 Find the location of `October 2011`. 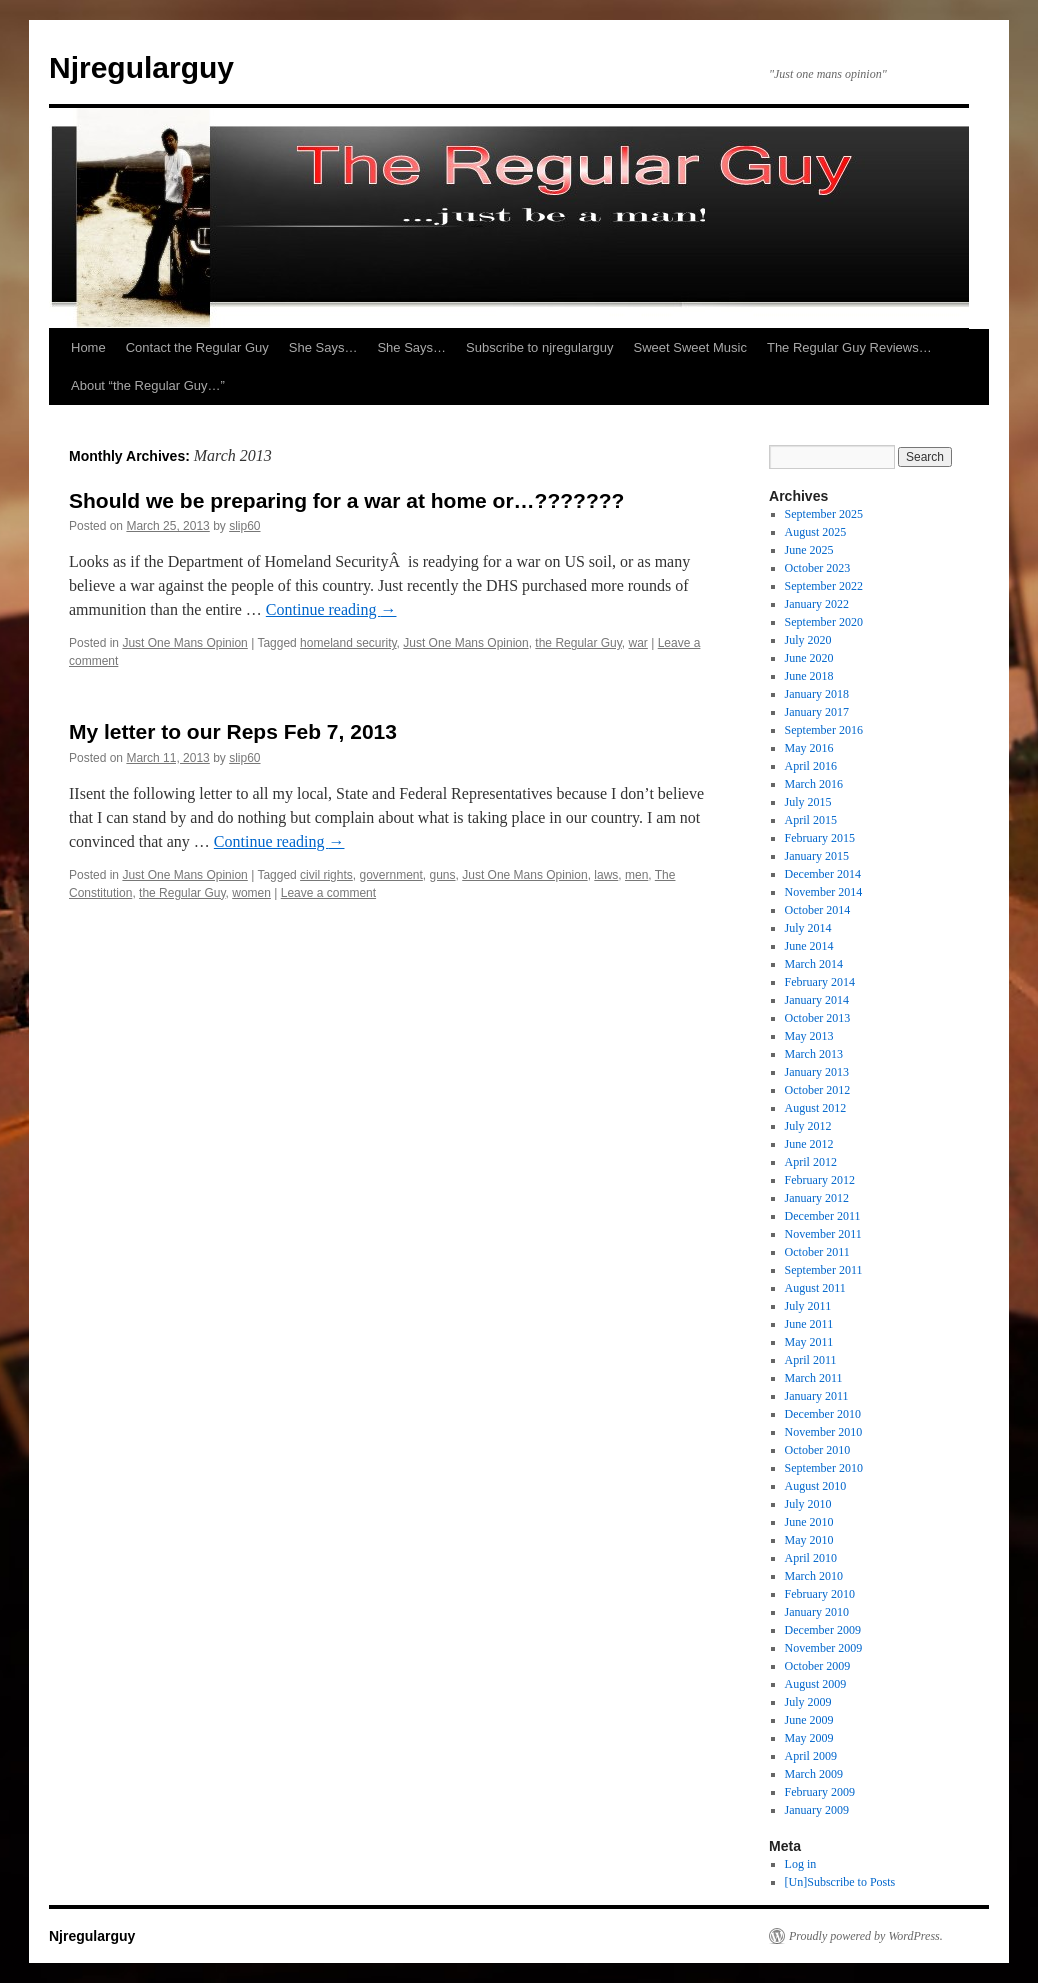

October 2011 is located at coordinates (817, 1252).